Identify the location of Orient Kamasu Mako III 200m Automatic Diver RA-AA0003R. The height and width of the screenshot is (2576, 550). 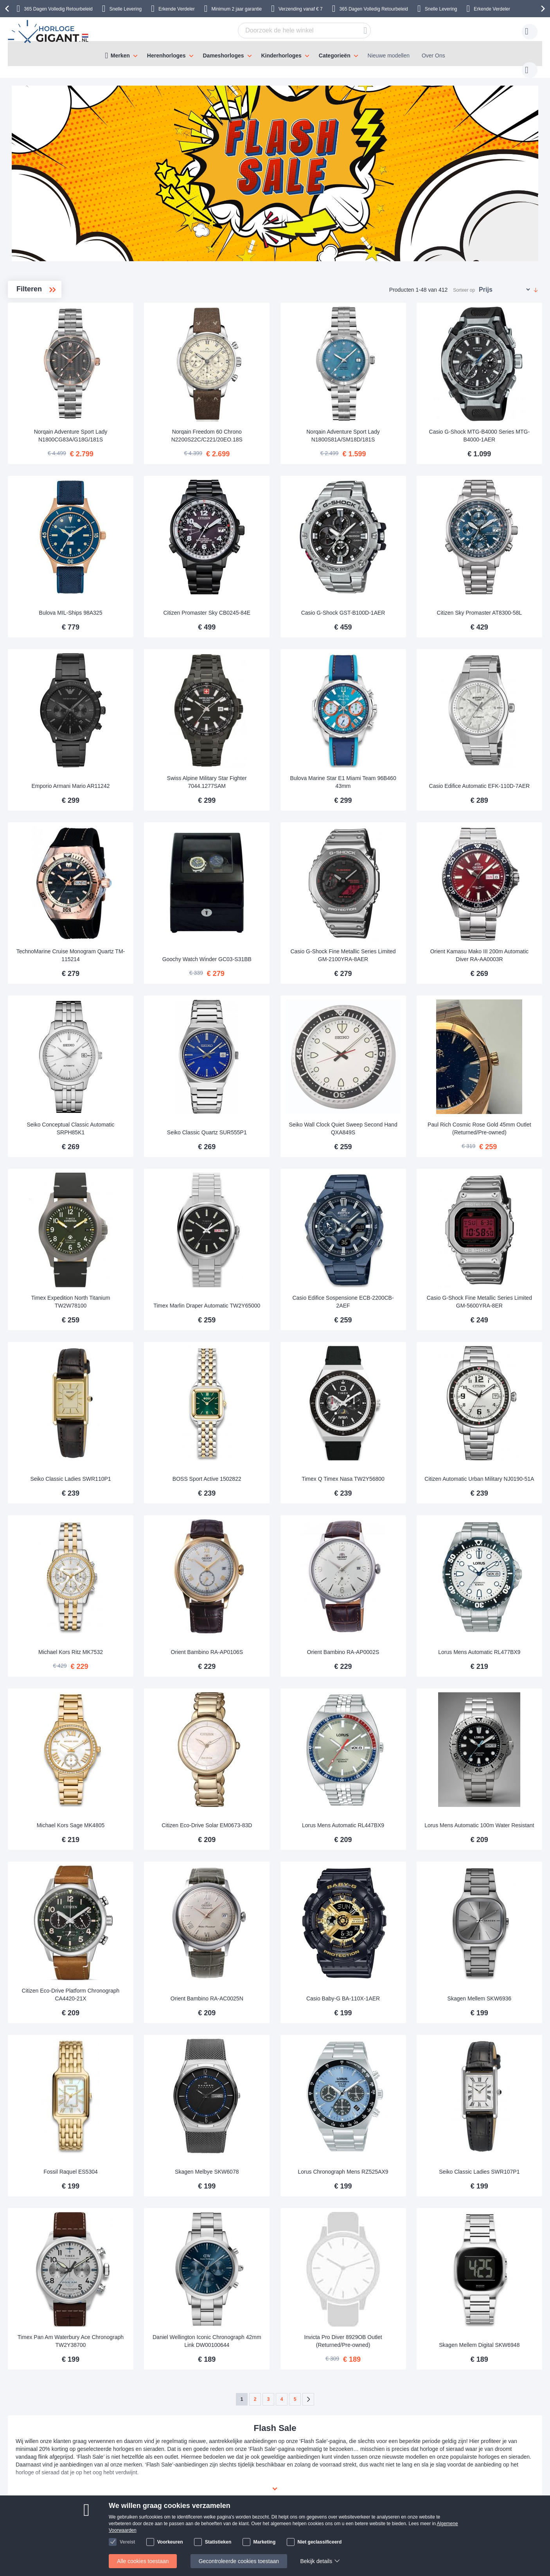
(491, 892).